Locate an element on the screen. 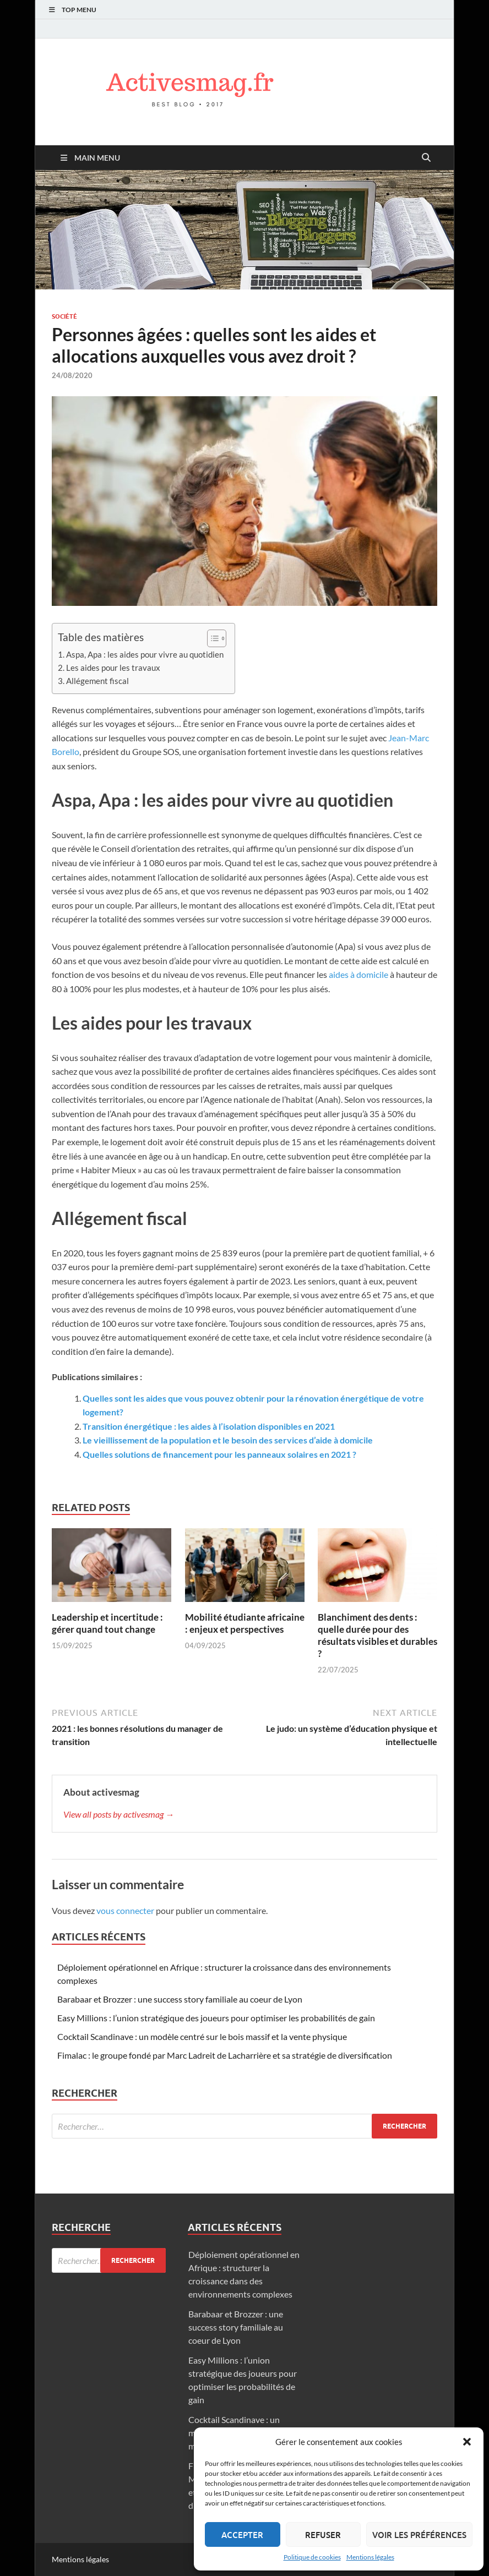 The image size is (489, 2576). Société is located at coordinates (64, 316).